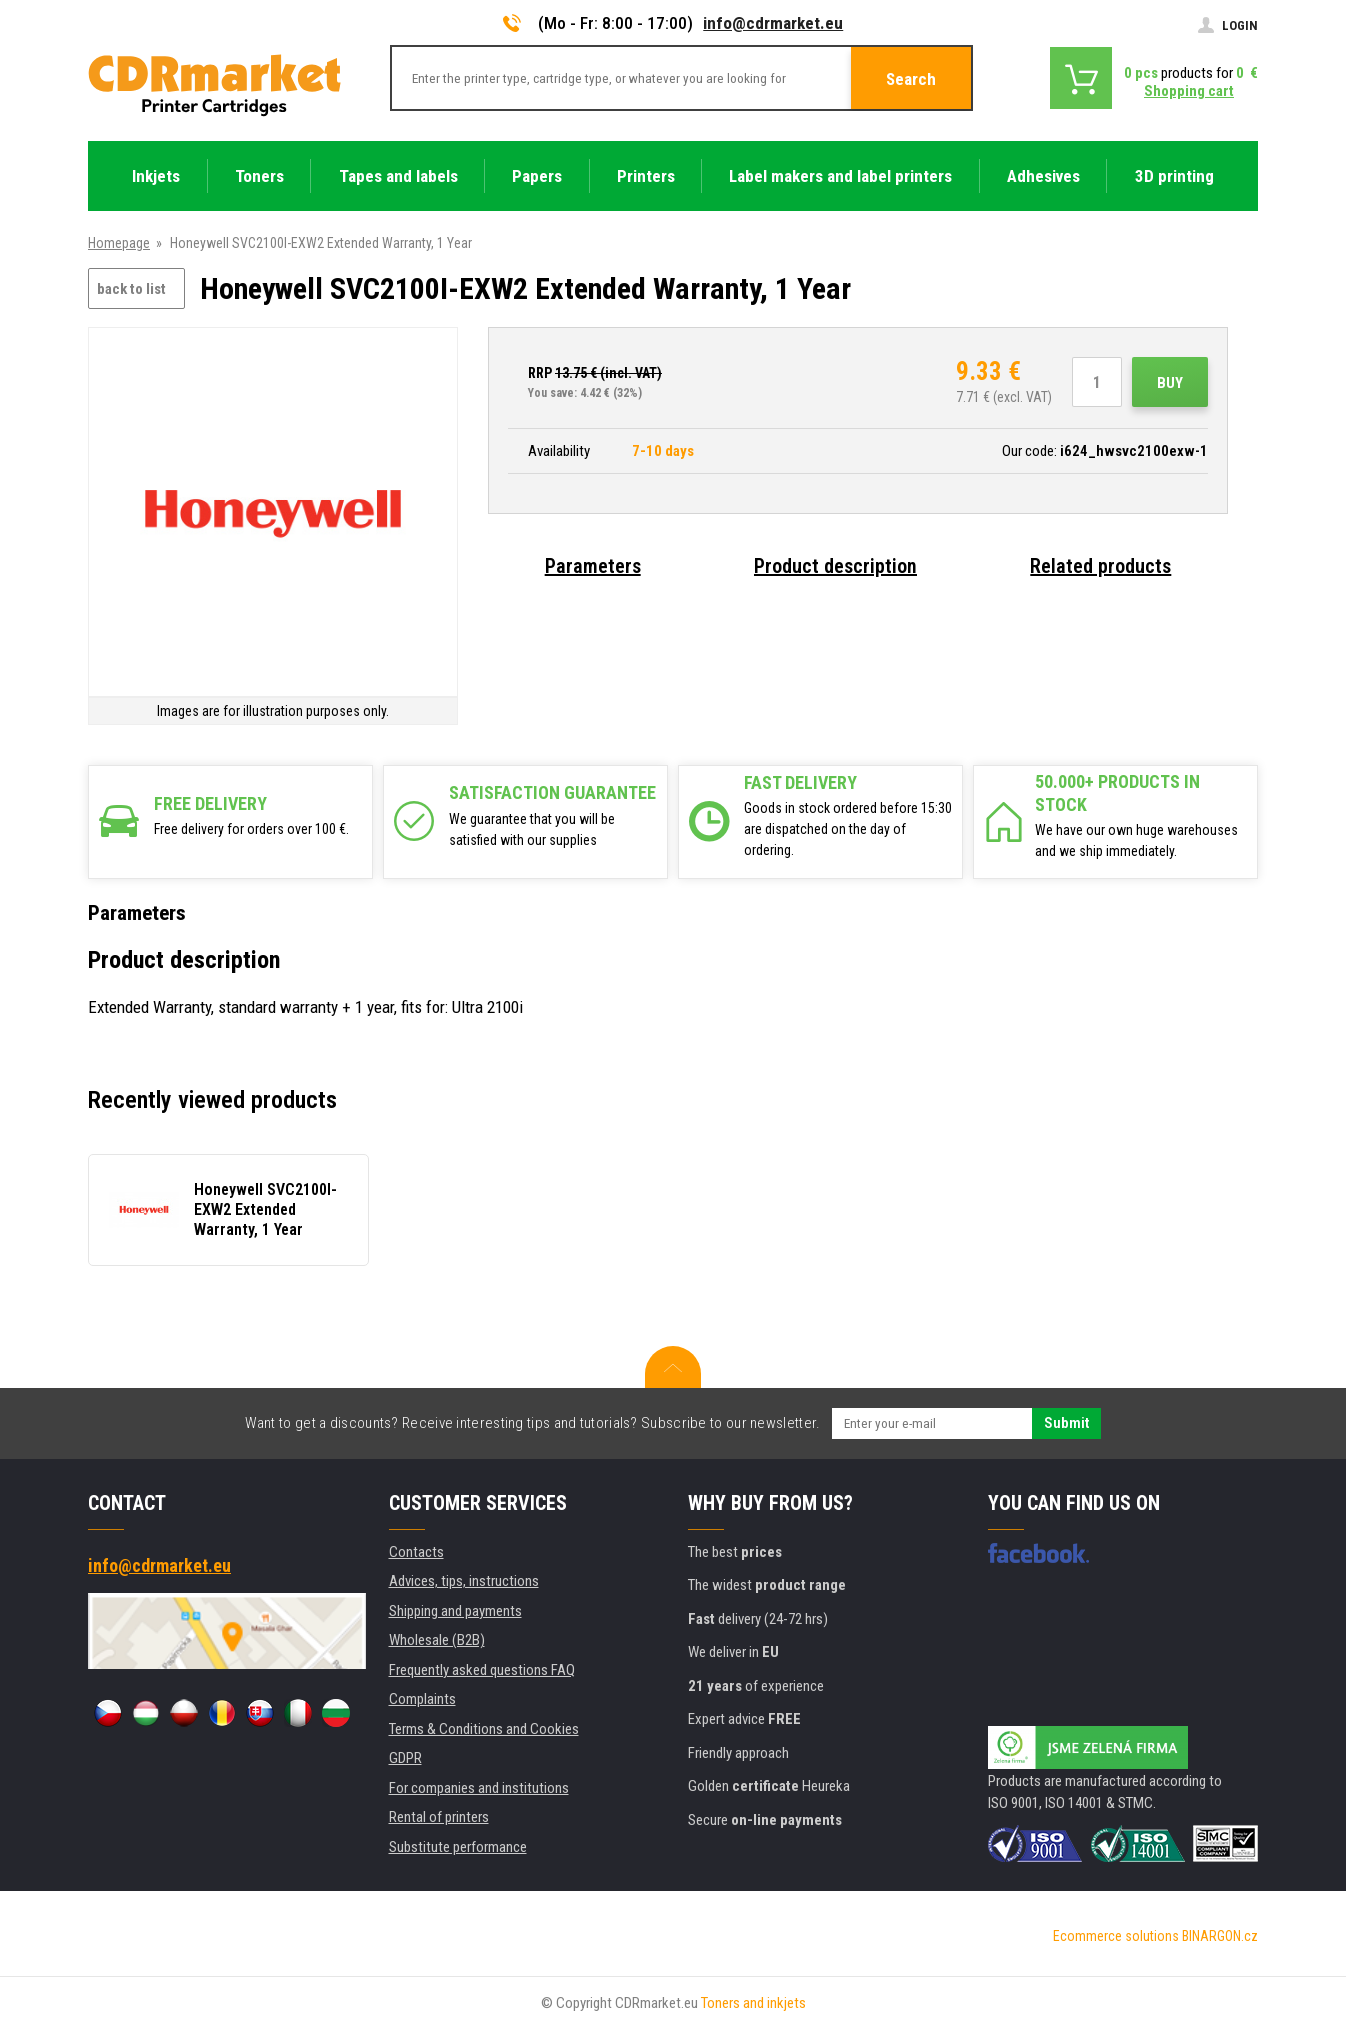  What do you see at coordinates (455, 1611) in the screenshot?
I see `Shipping and payments` at bounding box center [455, 1611].